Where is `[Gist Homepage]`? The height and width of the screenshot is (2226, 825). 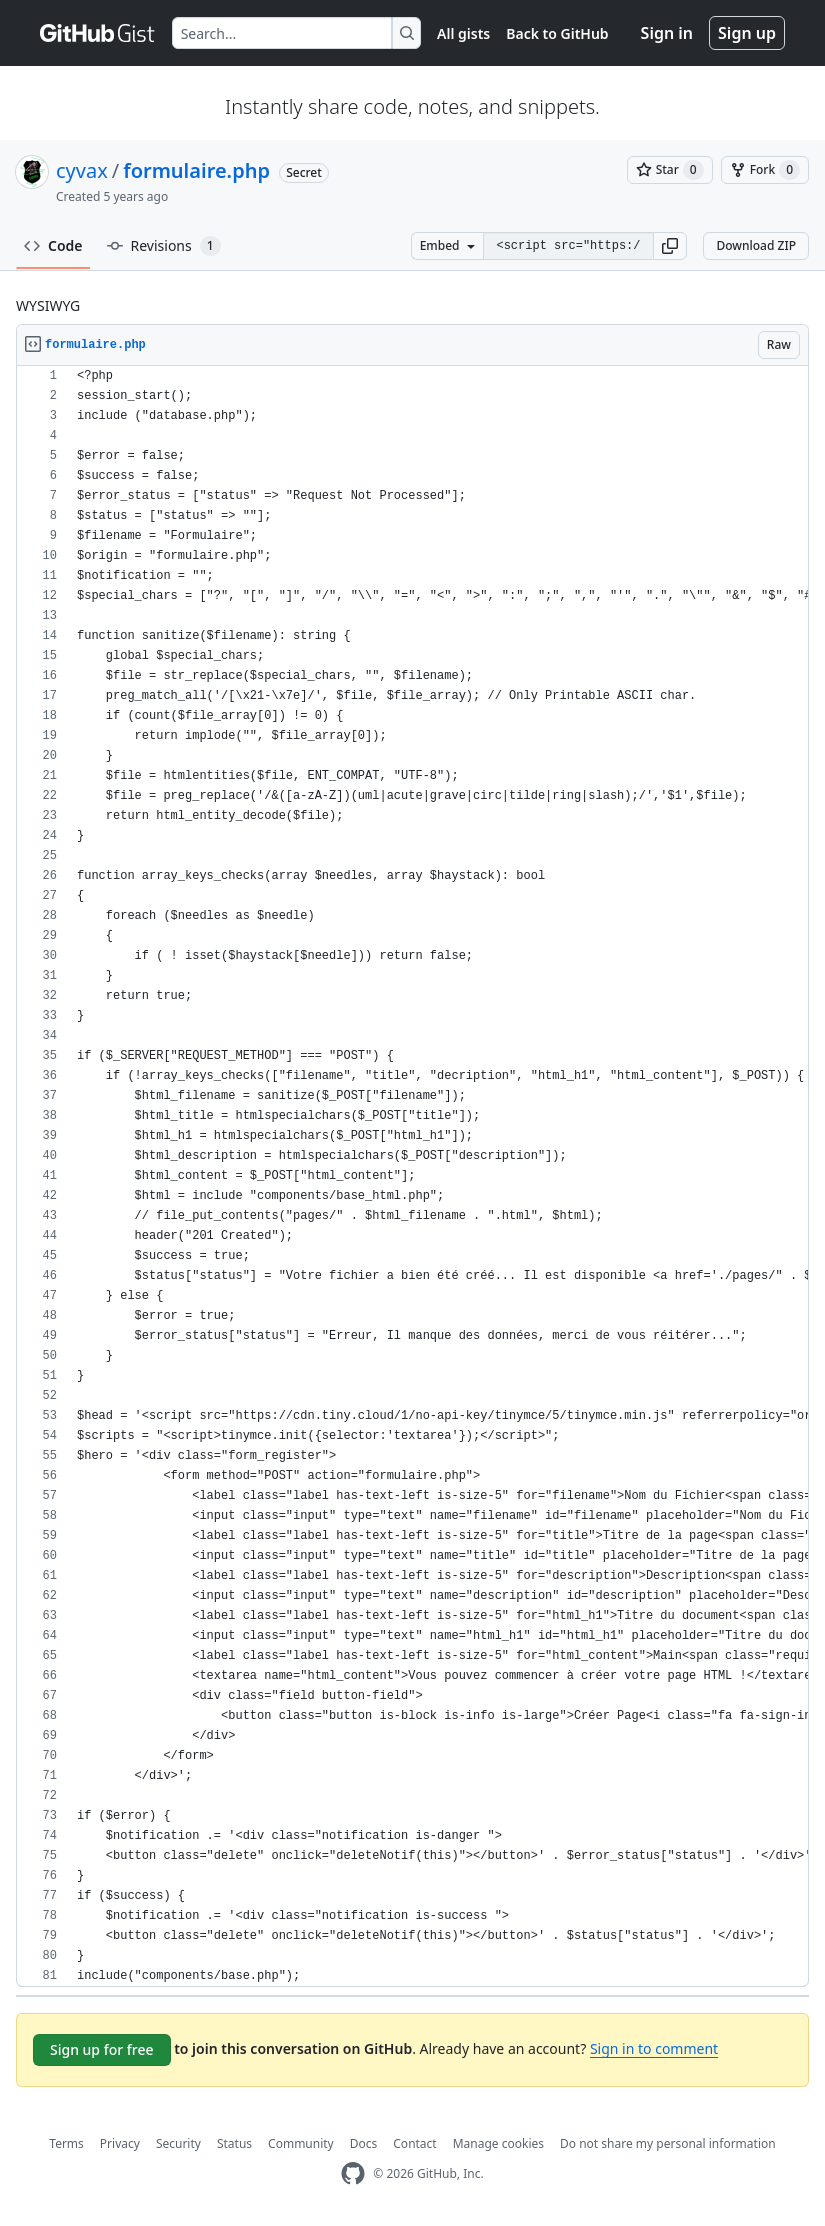
[Gist Homepage] is located at coordinates (98, 33).